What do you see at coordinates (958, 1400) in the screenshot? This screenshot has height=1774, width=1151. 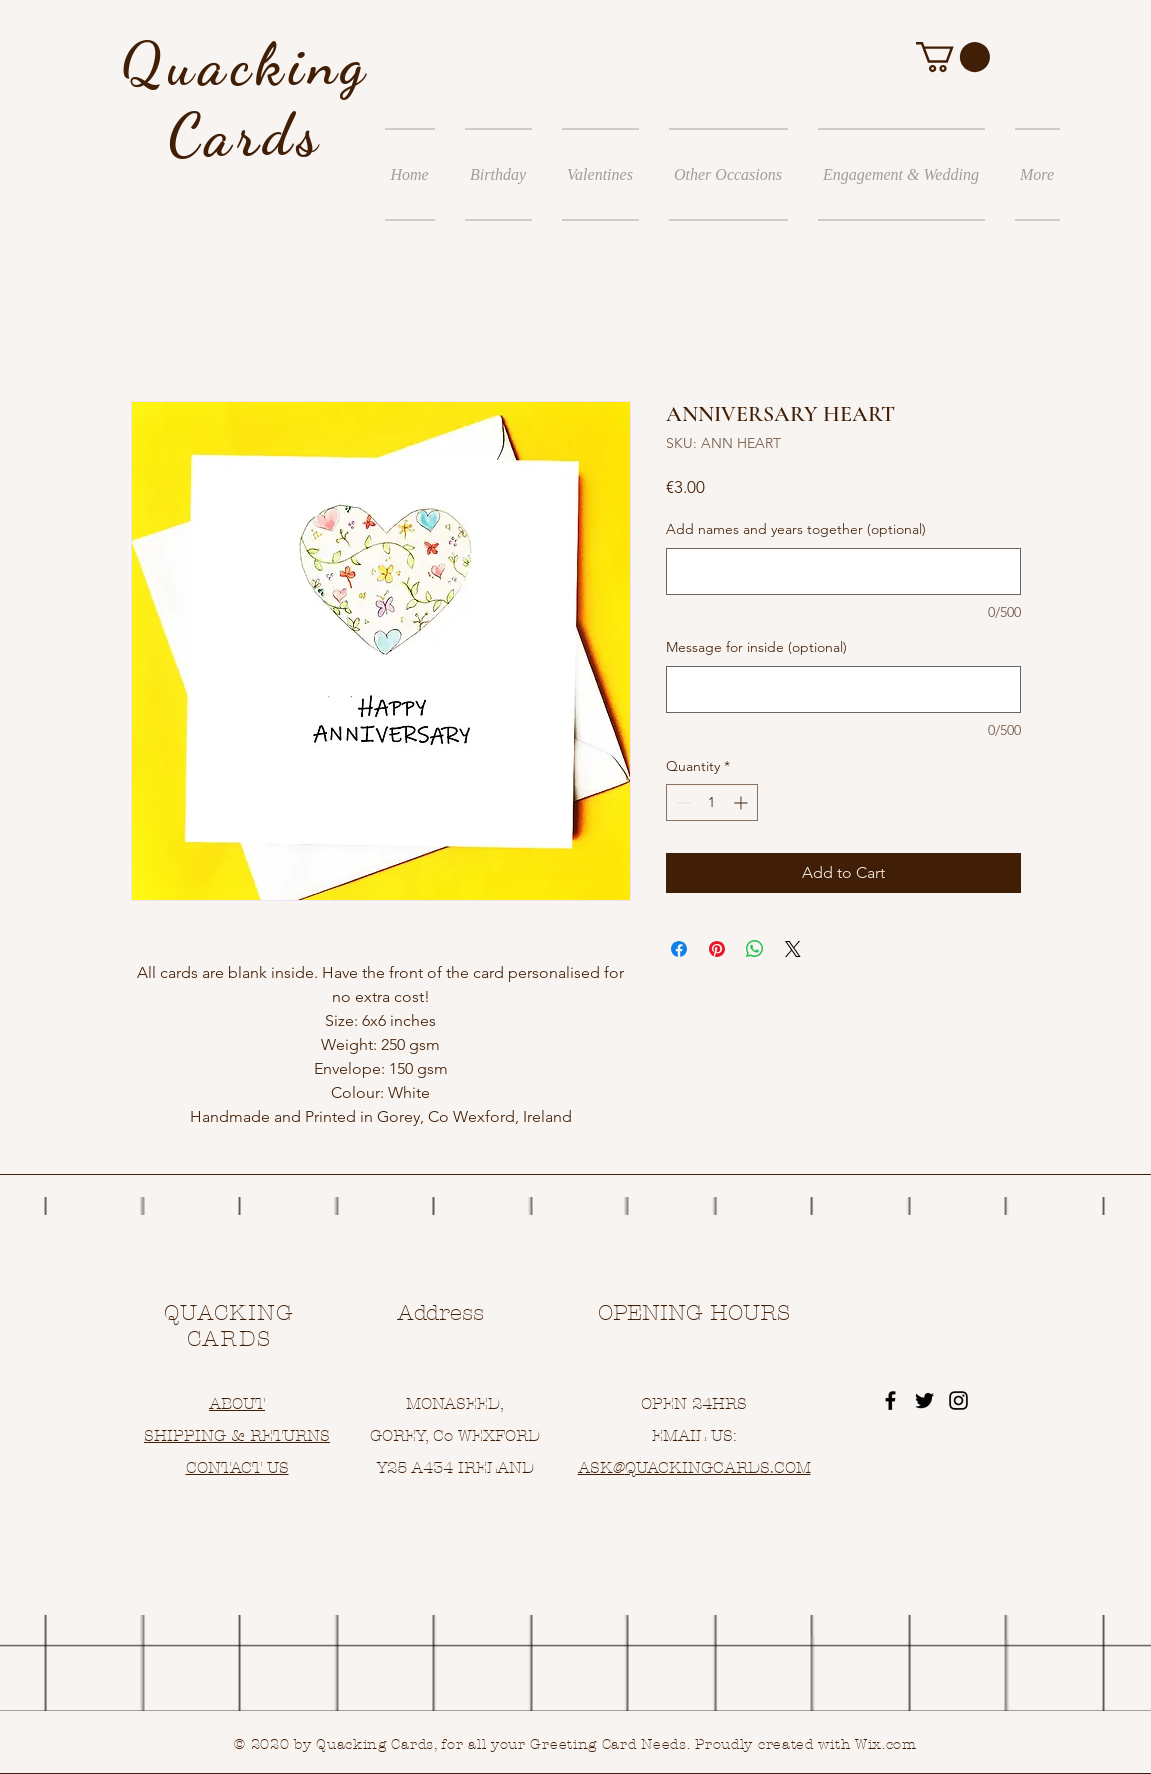 I see `[Black Instagram Icon]` at bounding box center [958, 1400].